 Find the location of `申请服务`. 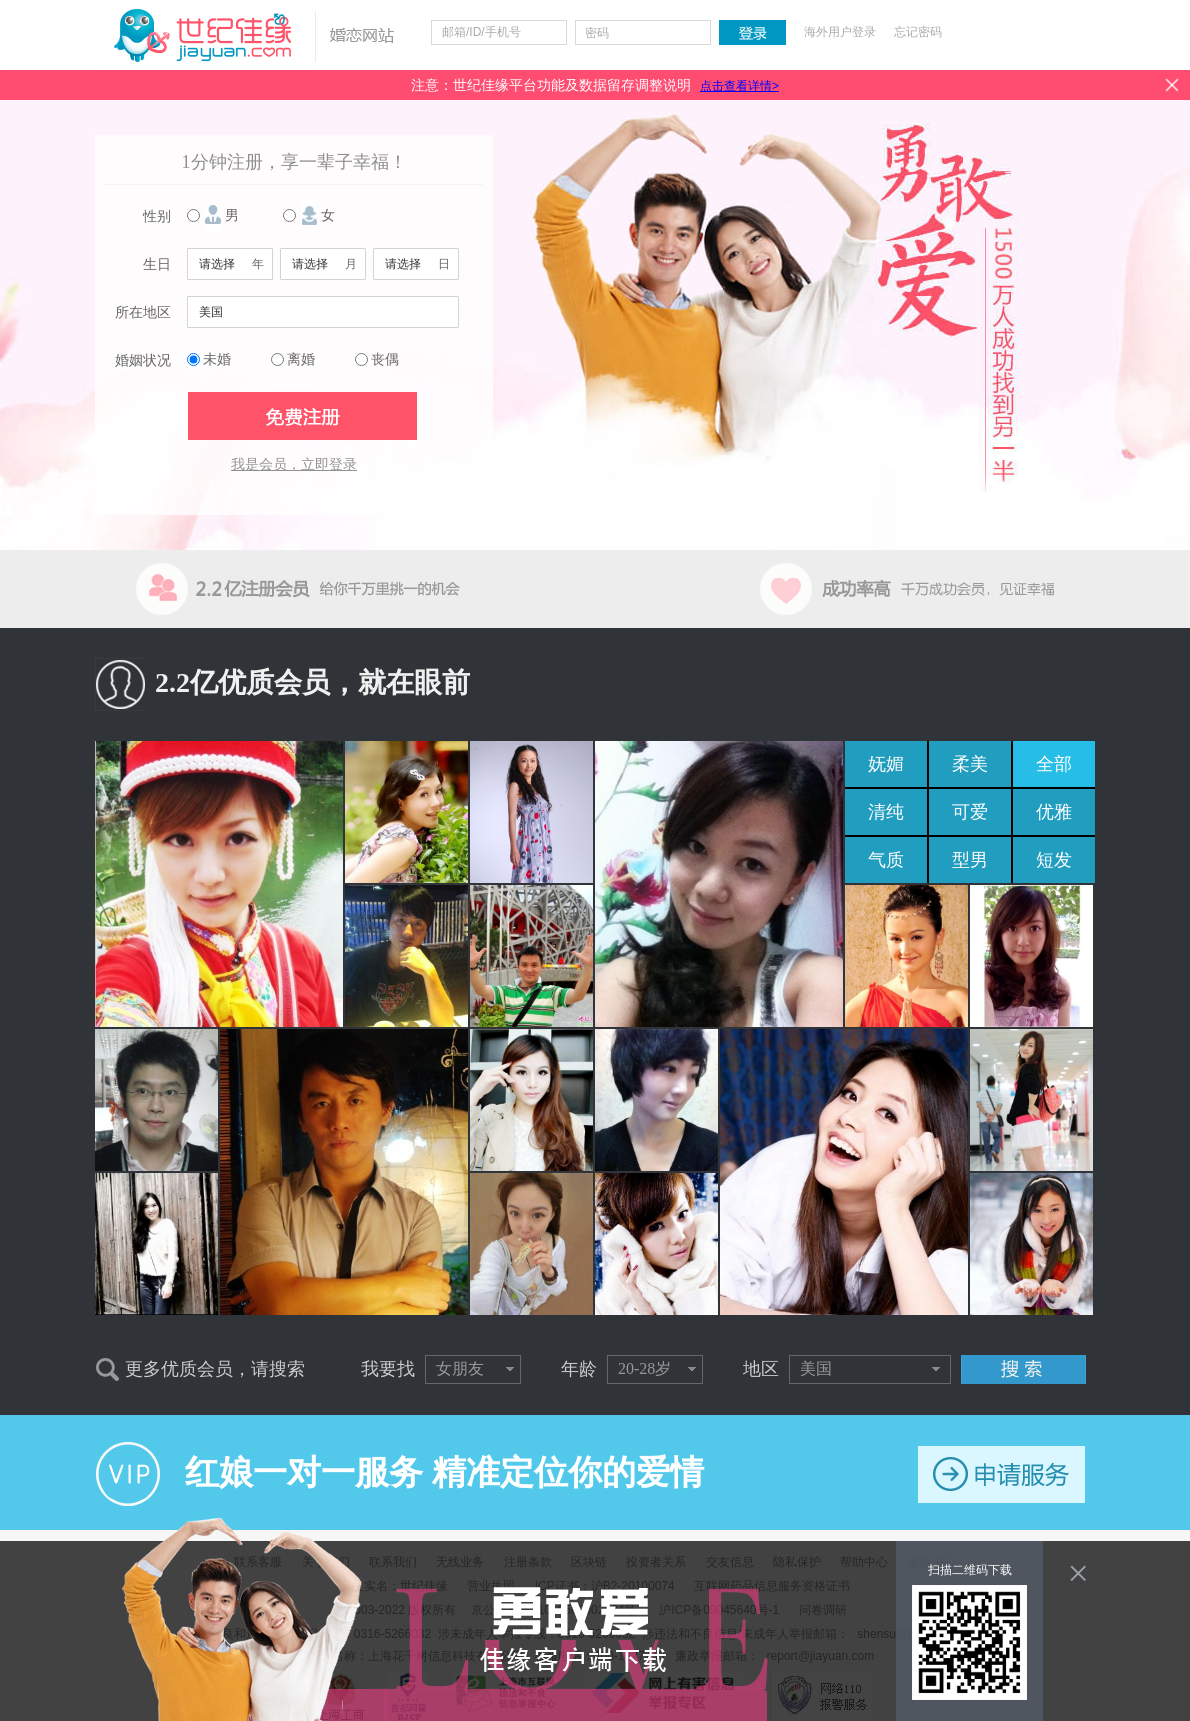

申请服务 is located at coordinates (1001, 1474).